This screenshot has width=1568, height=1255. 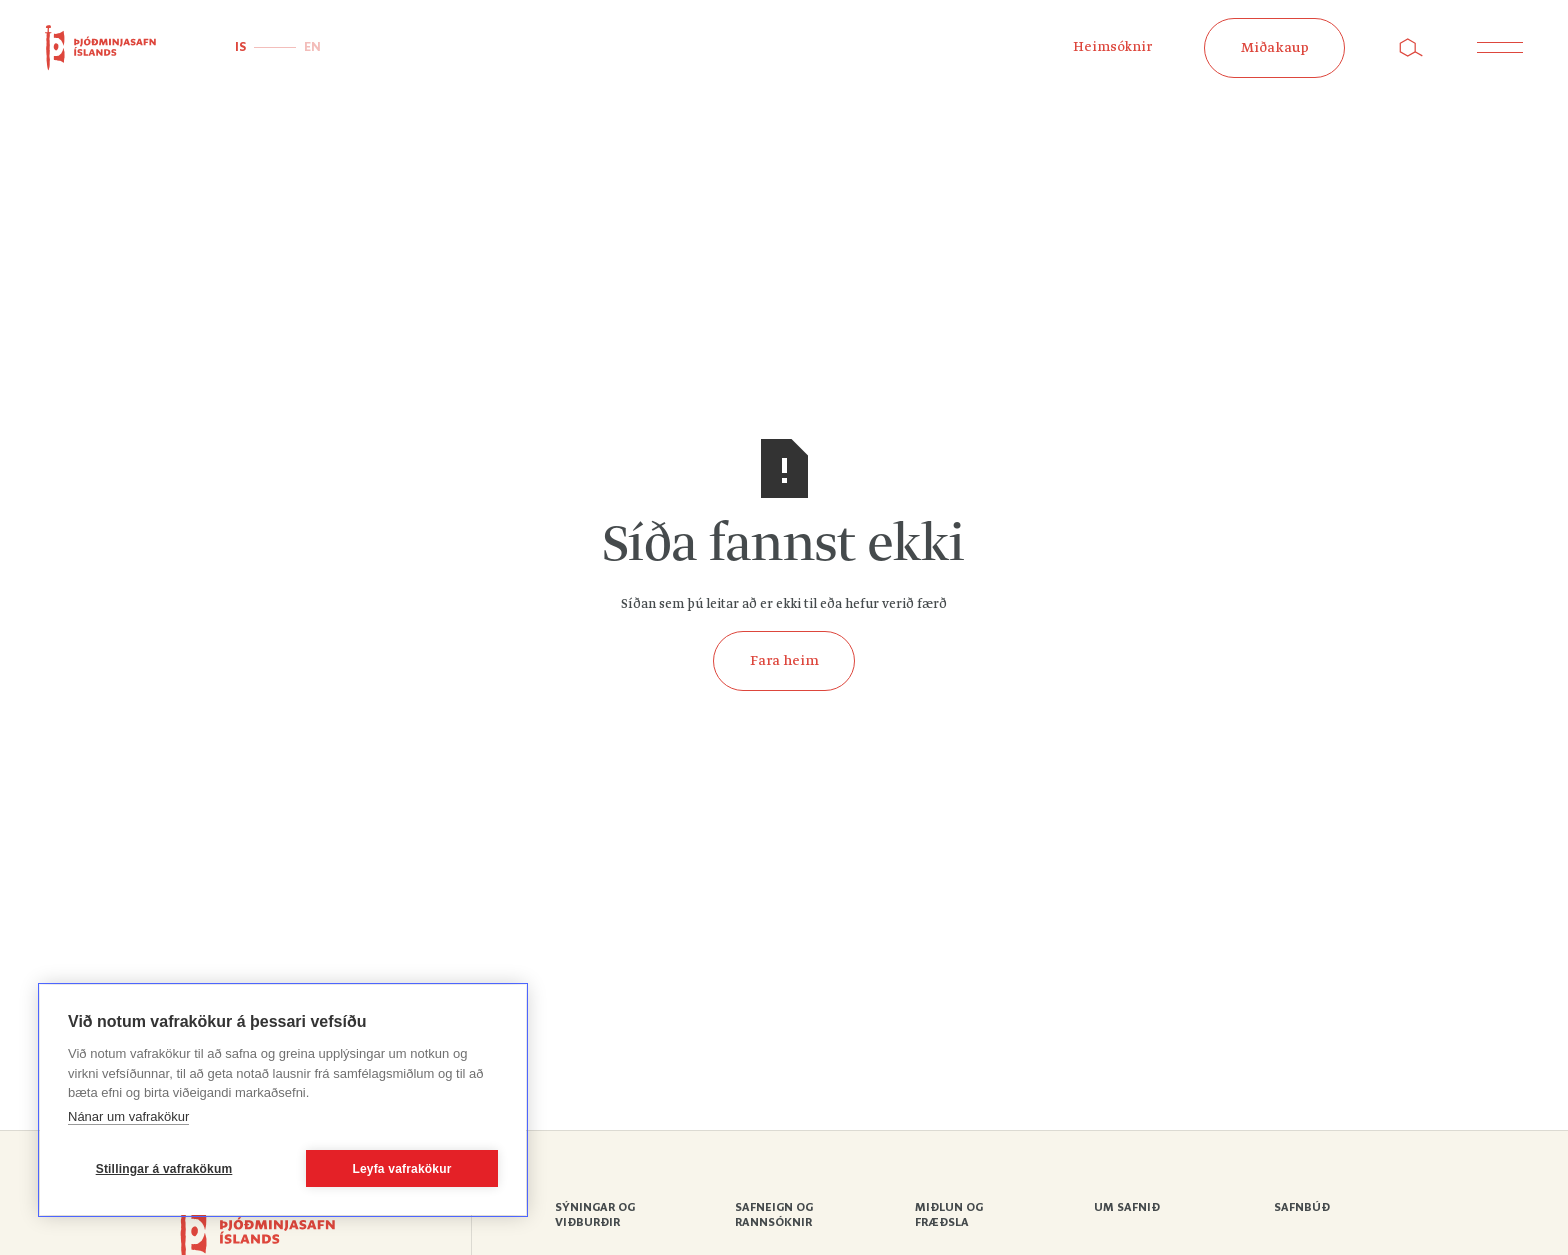 I want to click on Fara heim, so click(x=784, y=661).